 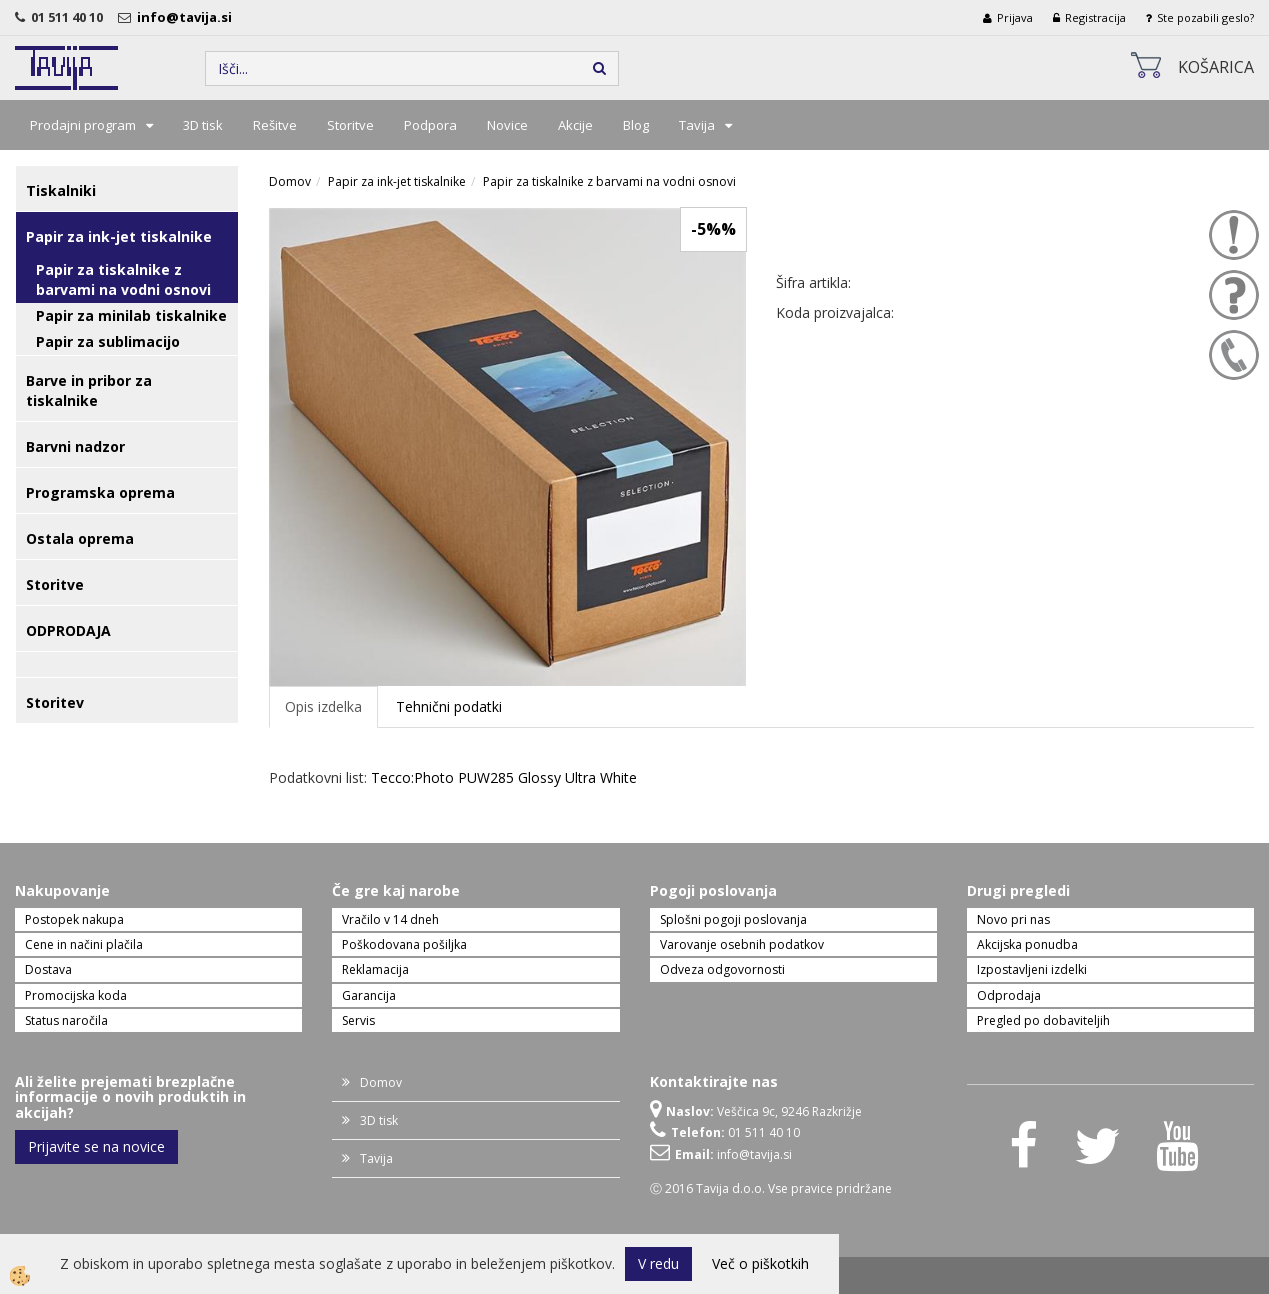 I want to click on Papir za ink-jet tiskalnike, so click(x=397, y=181).